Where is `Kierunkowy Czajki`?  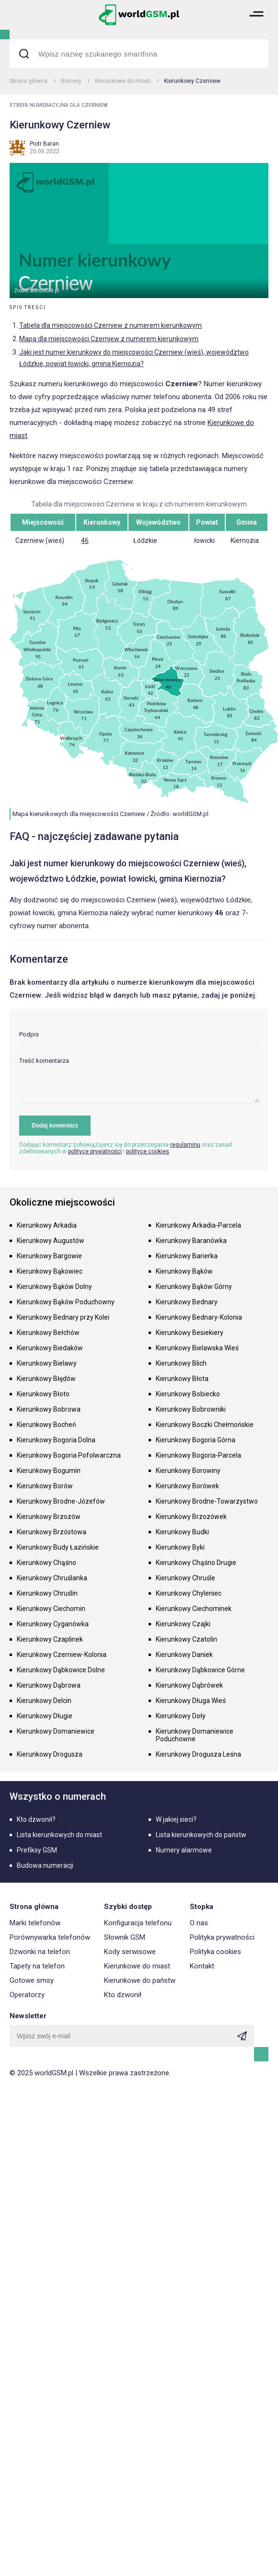
Kierunkowy Czajki is located at coordinates (183, 1624).